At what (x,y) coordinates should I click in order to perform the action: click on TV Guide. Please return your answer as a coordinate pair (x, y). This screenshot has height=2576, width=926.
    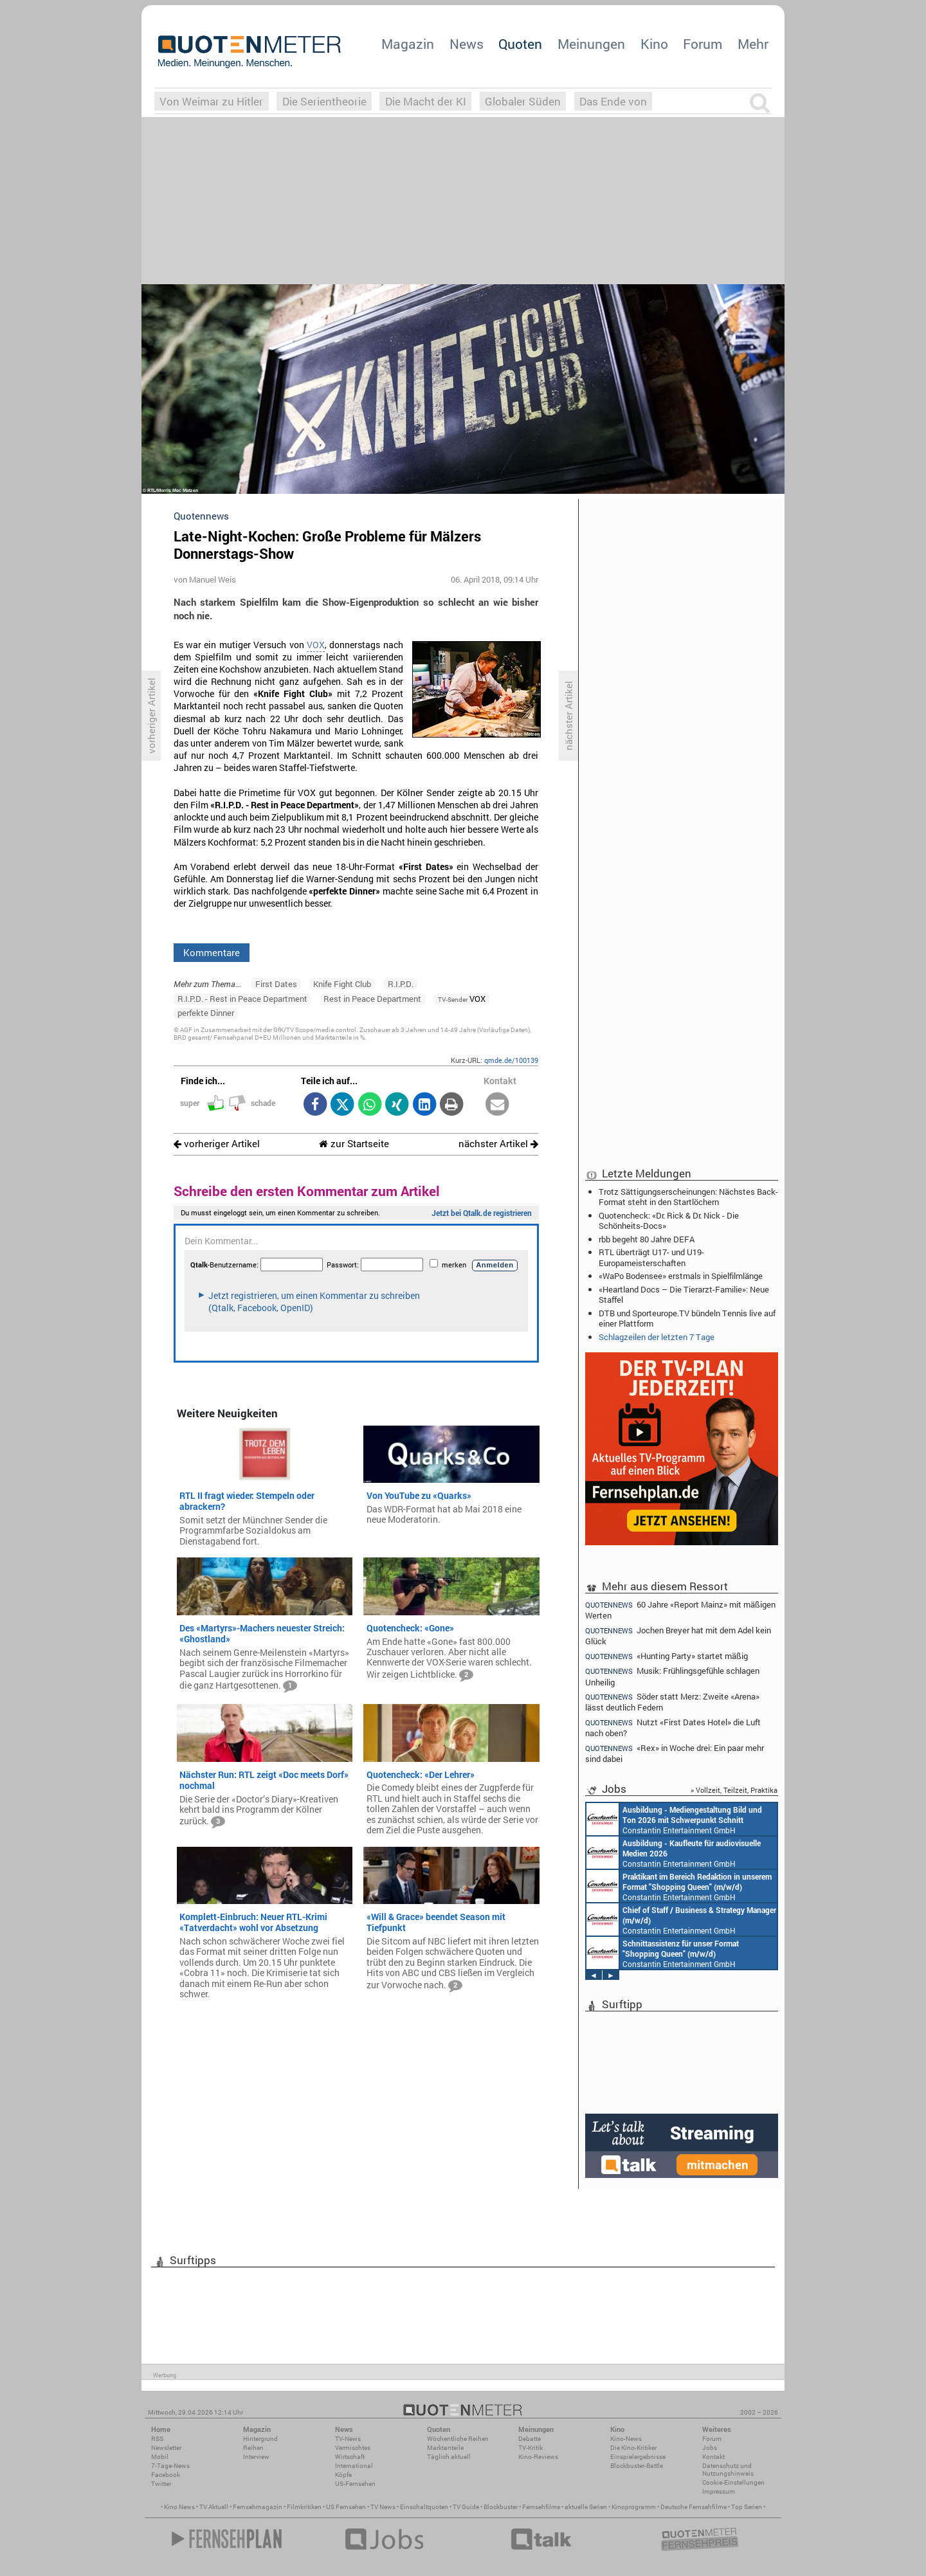
    Looking at the image, I should click on (466, 2507).